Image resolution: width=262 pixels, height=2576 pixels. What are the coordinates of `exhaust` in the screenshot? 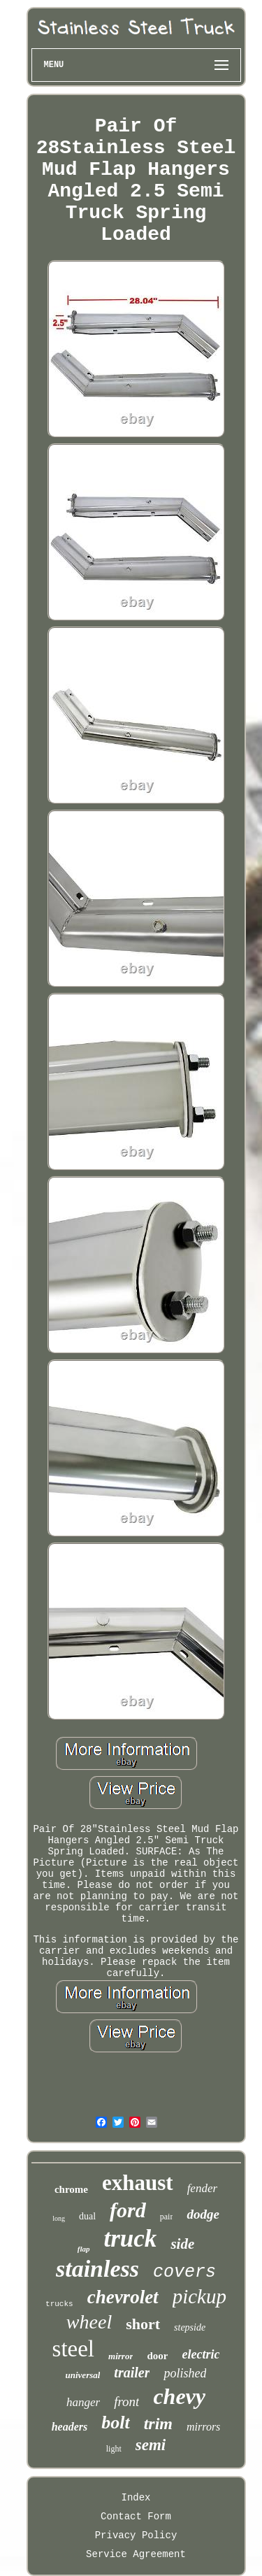 It's located at (137, 2182).